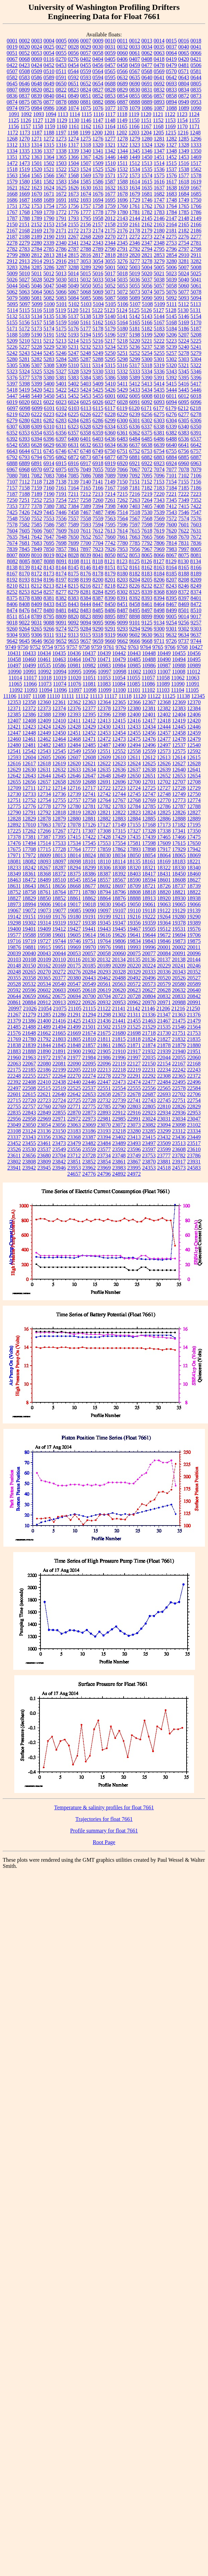  I want to click on 1536, so click(159, 169).